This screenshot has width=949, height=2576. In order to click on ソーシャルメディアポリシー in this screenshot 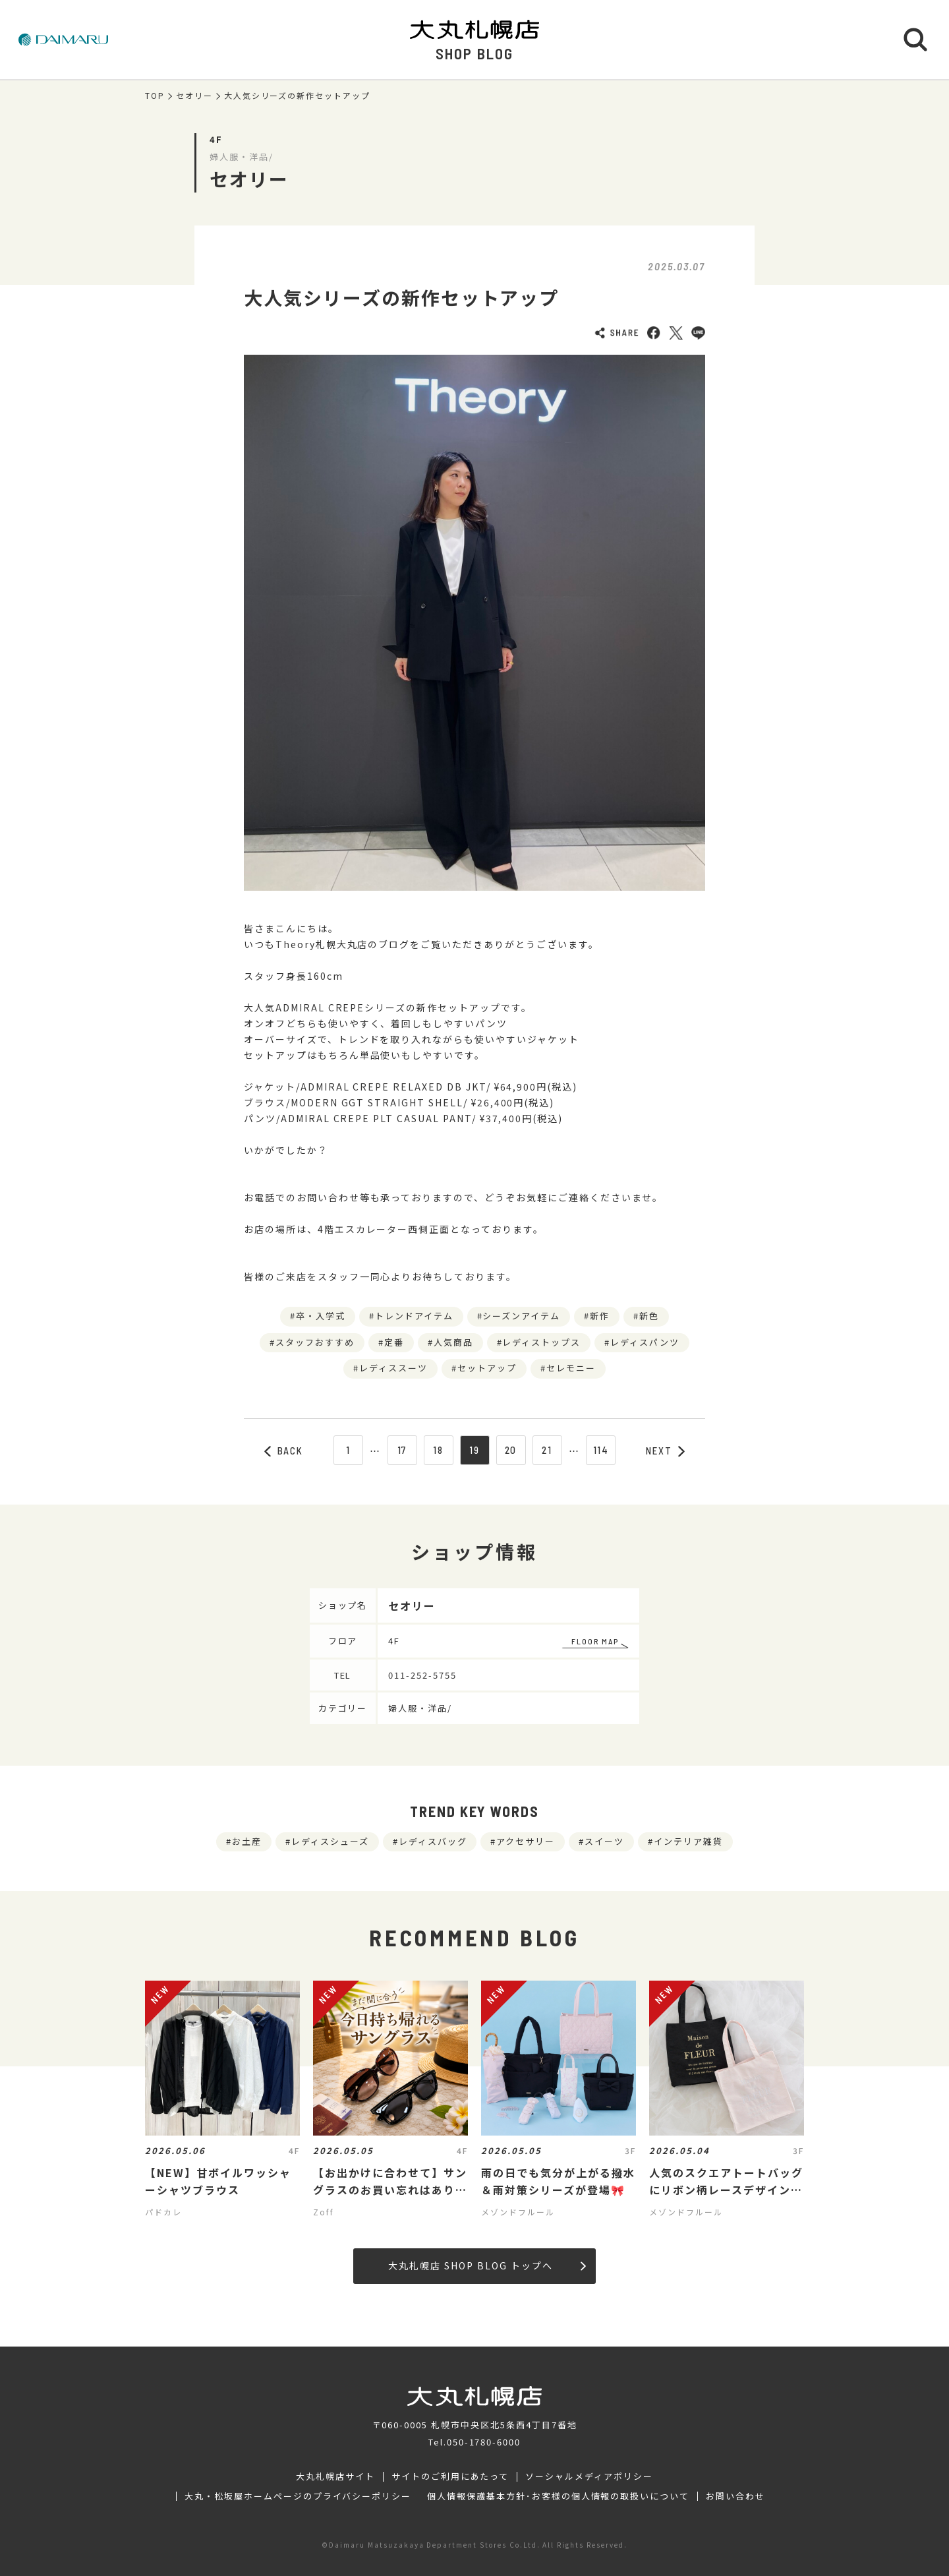, I will do `click(588, 2476)`.